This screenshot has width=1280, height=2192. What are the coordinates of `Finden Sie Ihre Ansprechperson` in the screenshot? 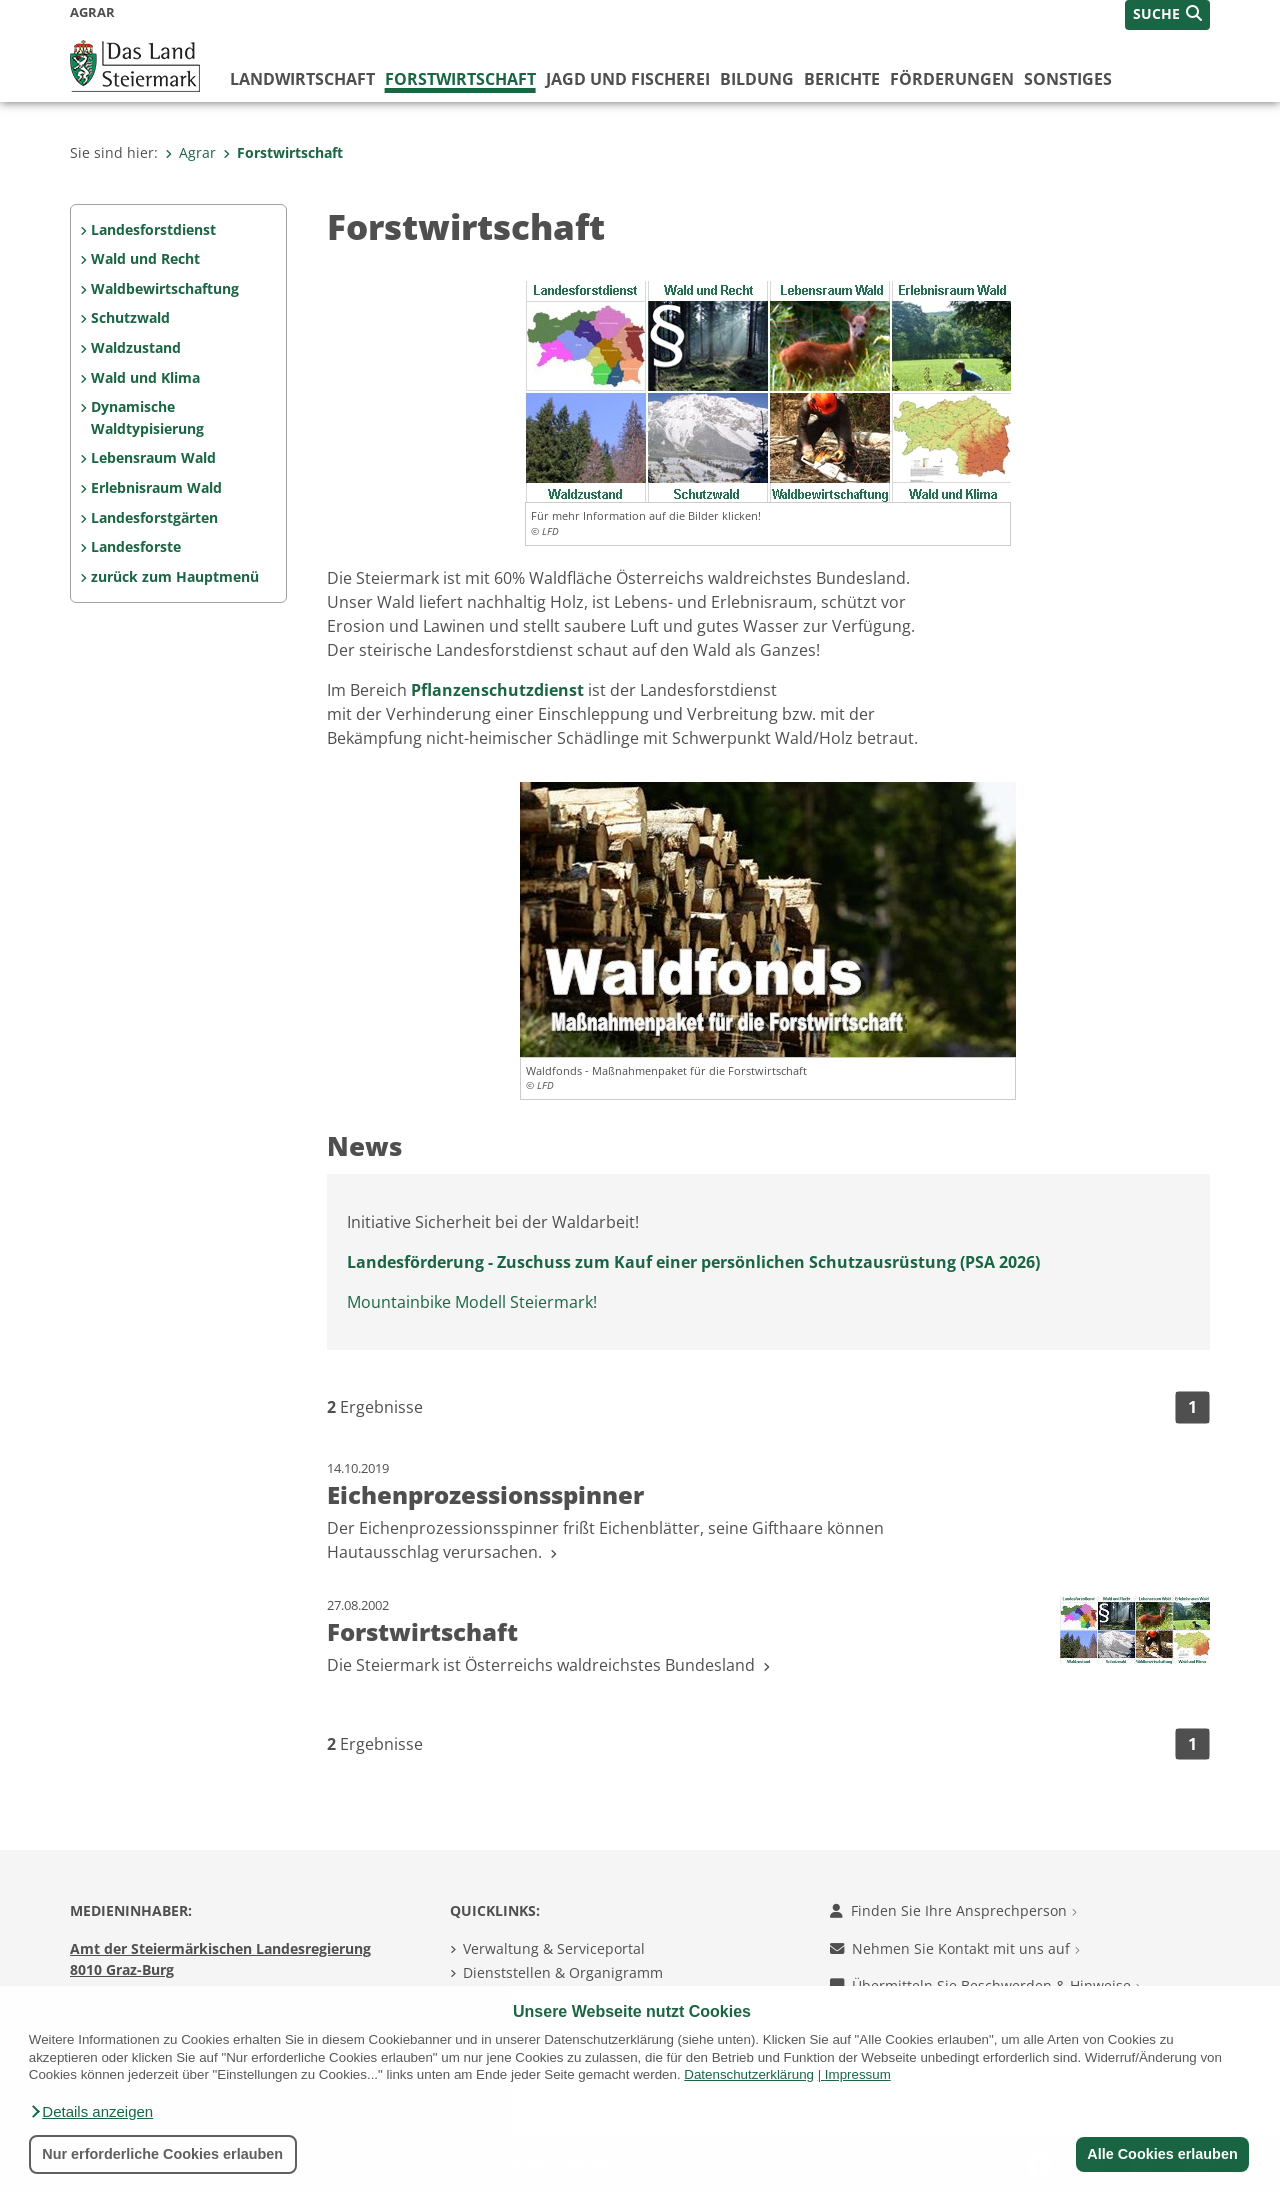 It's located at (953, 1910).